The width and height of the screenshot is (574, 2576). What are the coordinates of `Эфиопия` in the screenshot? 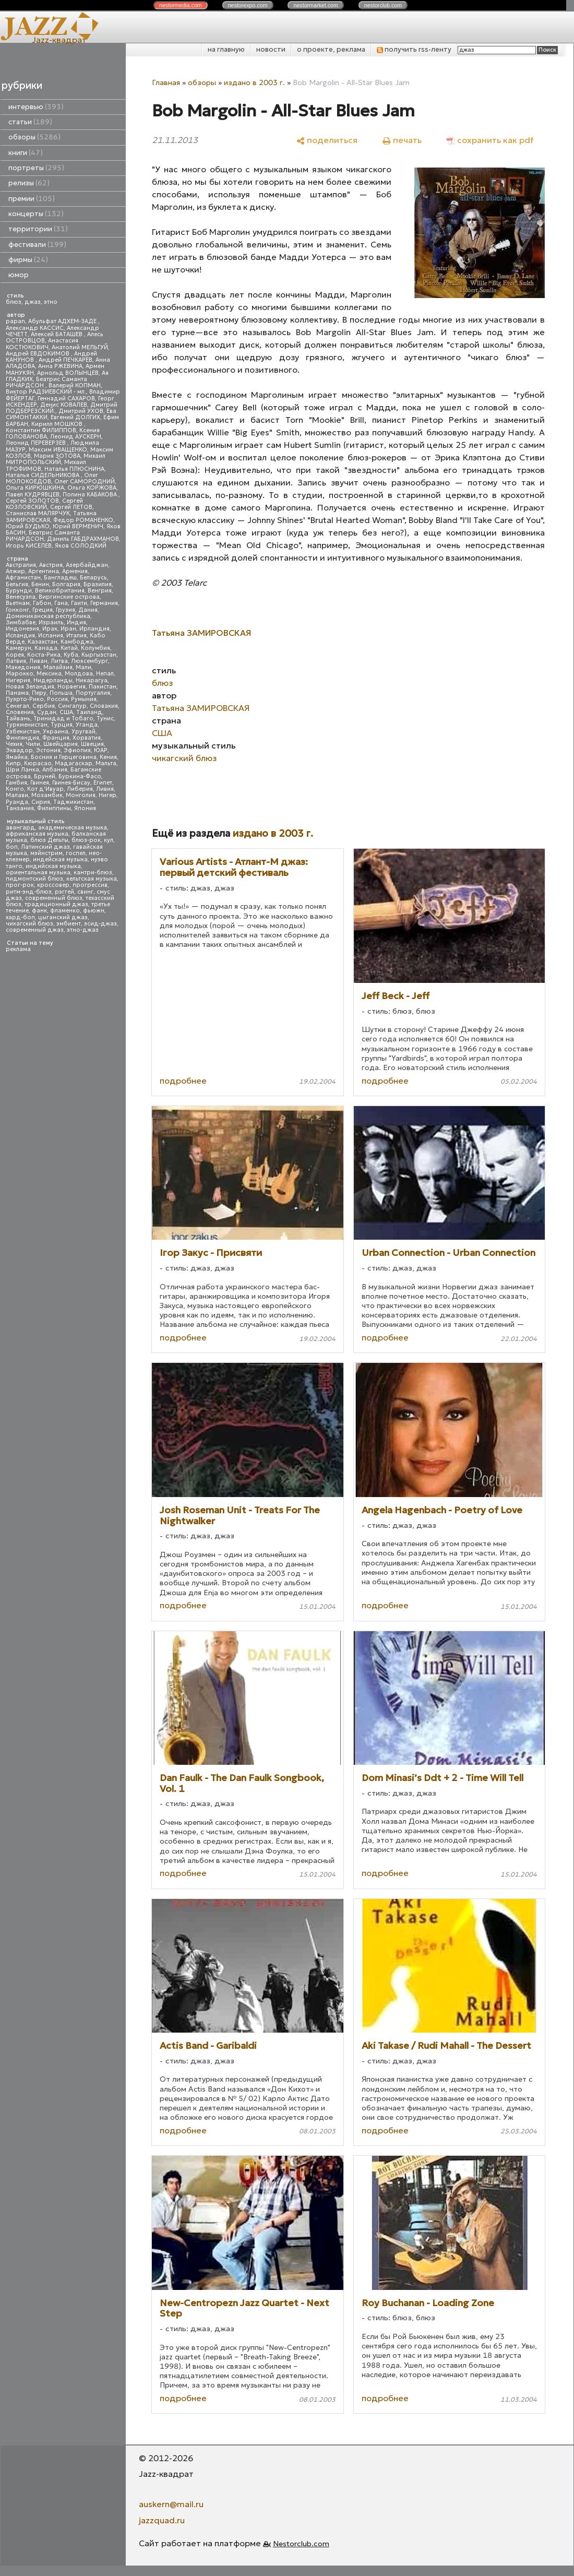 It's located at (77, 750).